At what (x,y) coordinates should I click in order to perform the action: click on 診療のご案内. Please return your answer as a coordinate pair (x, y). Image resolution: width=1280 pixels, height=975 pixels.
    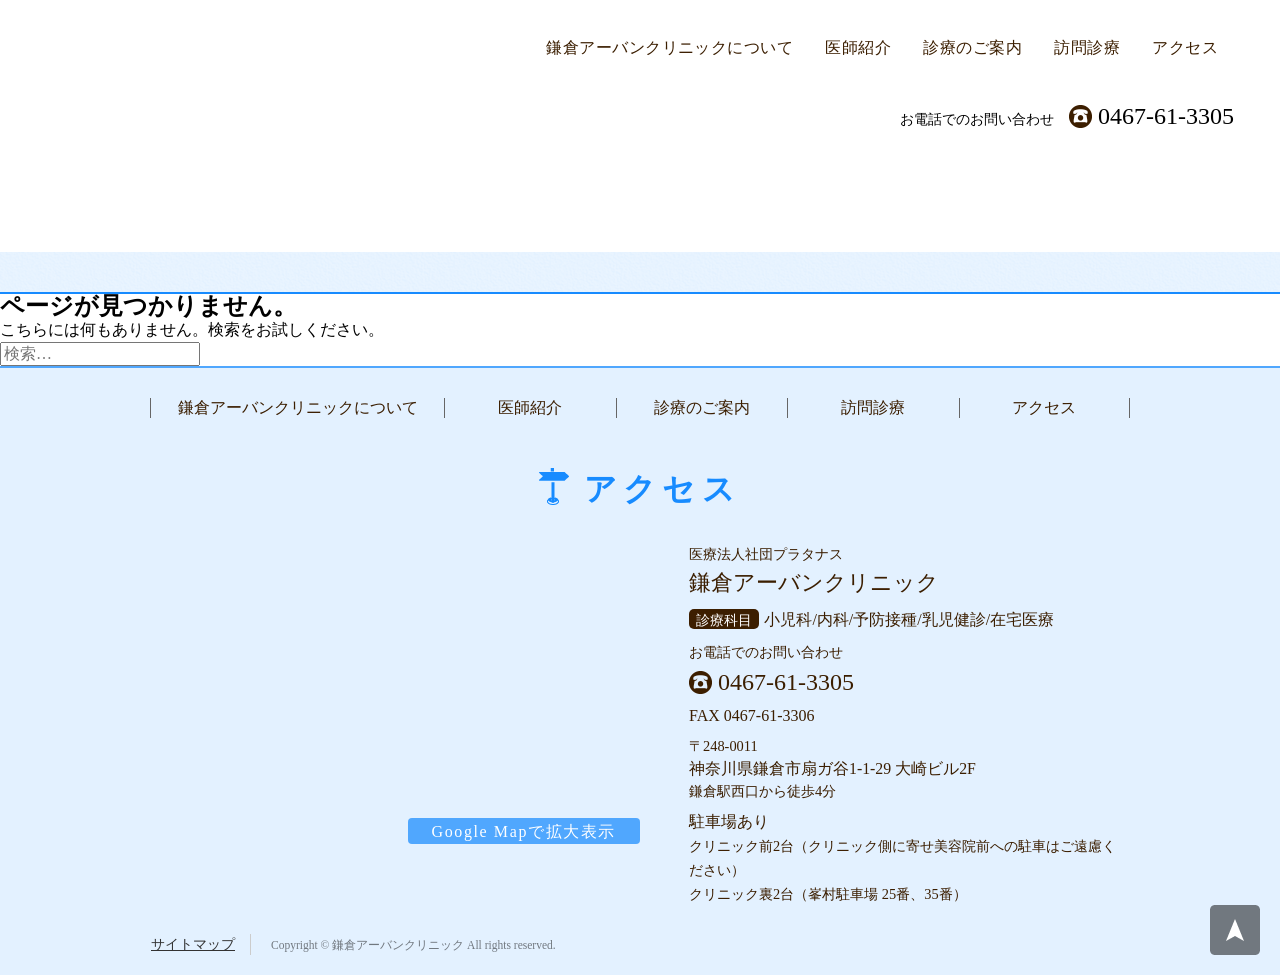
    Looking at the image, I should click on (972, 47).